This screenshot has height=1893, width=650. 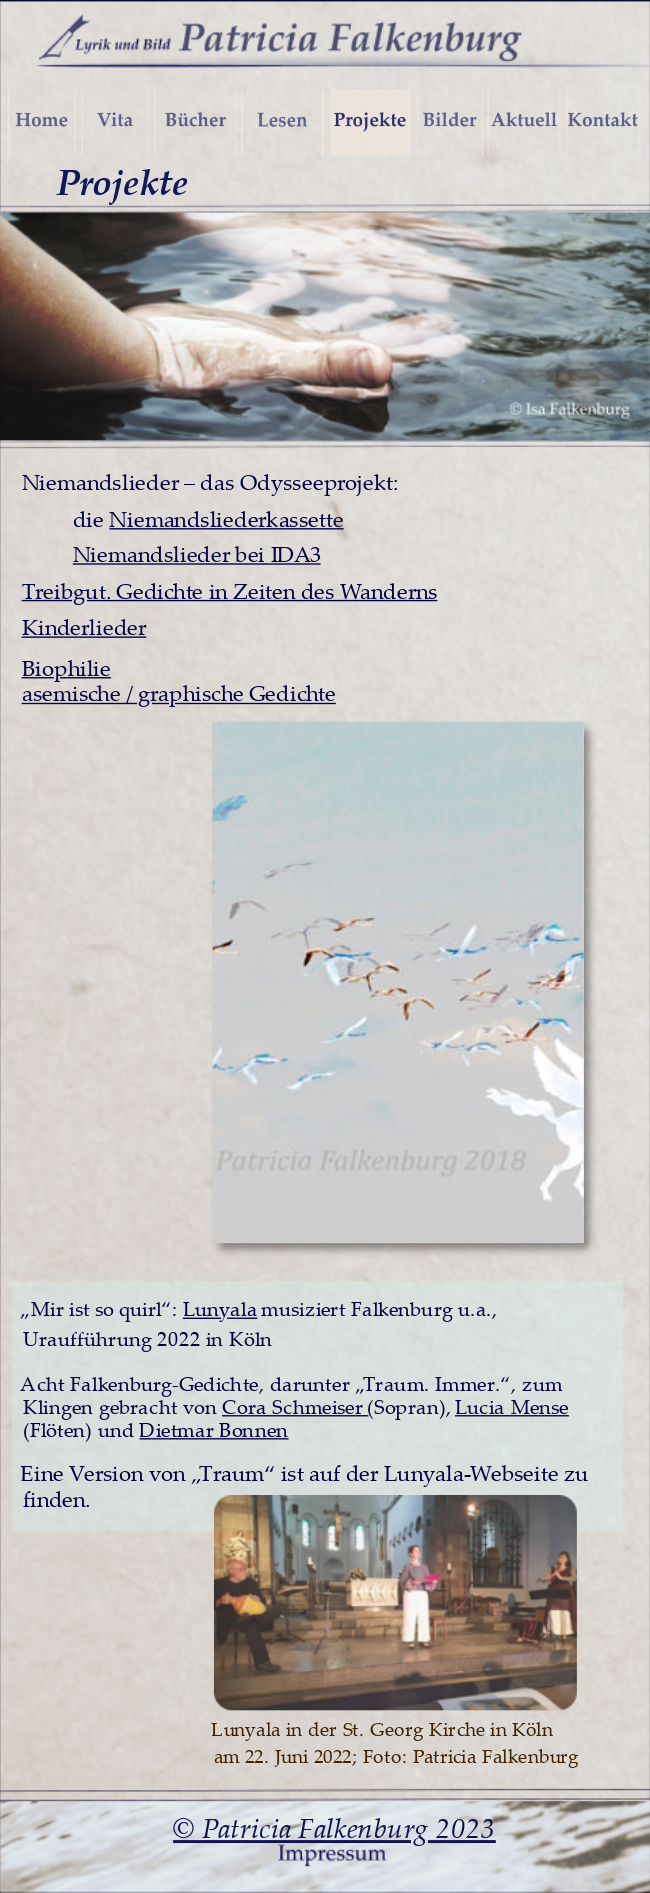 What do you see at coordinates (197, 553) in the screenshot?
I see `Niemandslieder bei IDA3` at bounding box center [197, 553].